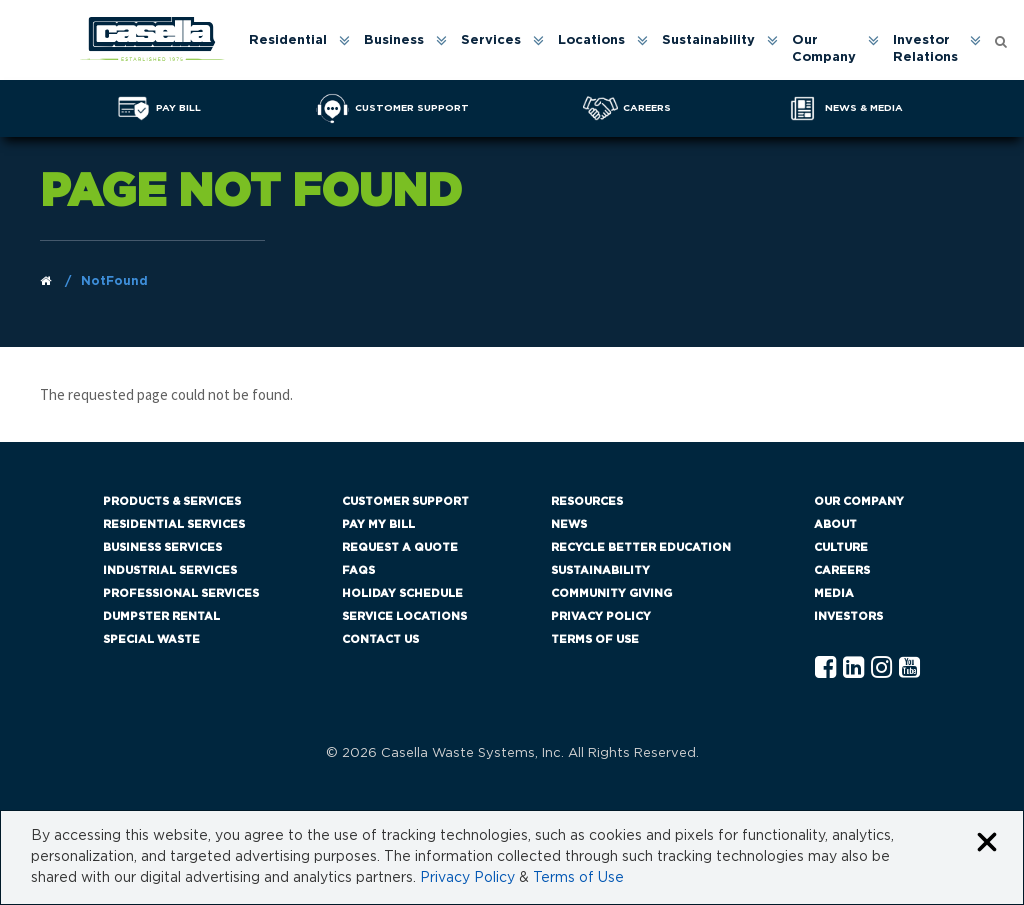 This screenshot has width=1024, height=905. I want to click on Culture, so click(841, 547).